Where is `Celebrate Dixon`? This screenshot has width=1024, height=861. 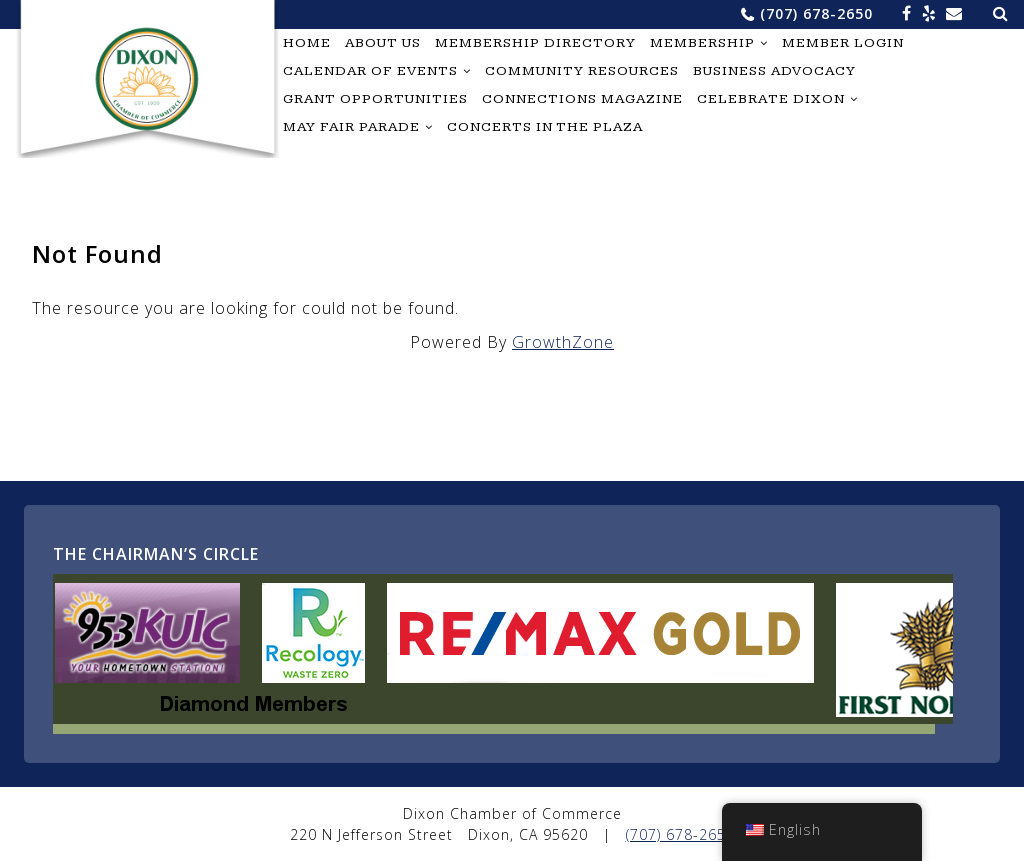
Celebrate Dixon is located at coordinates (771, 99).